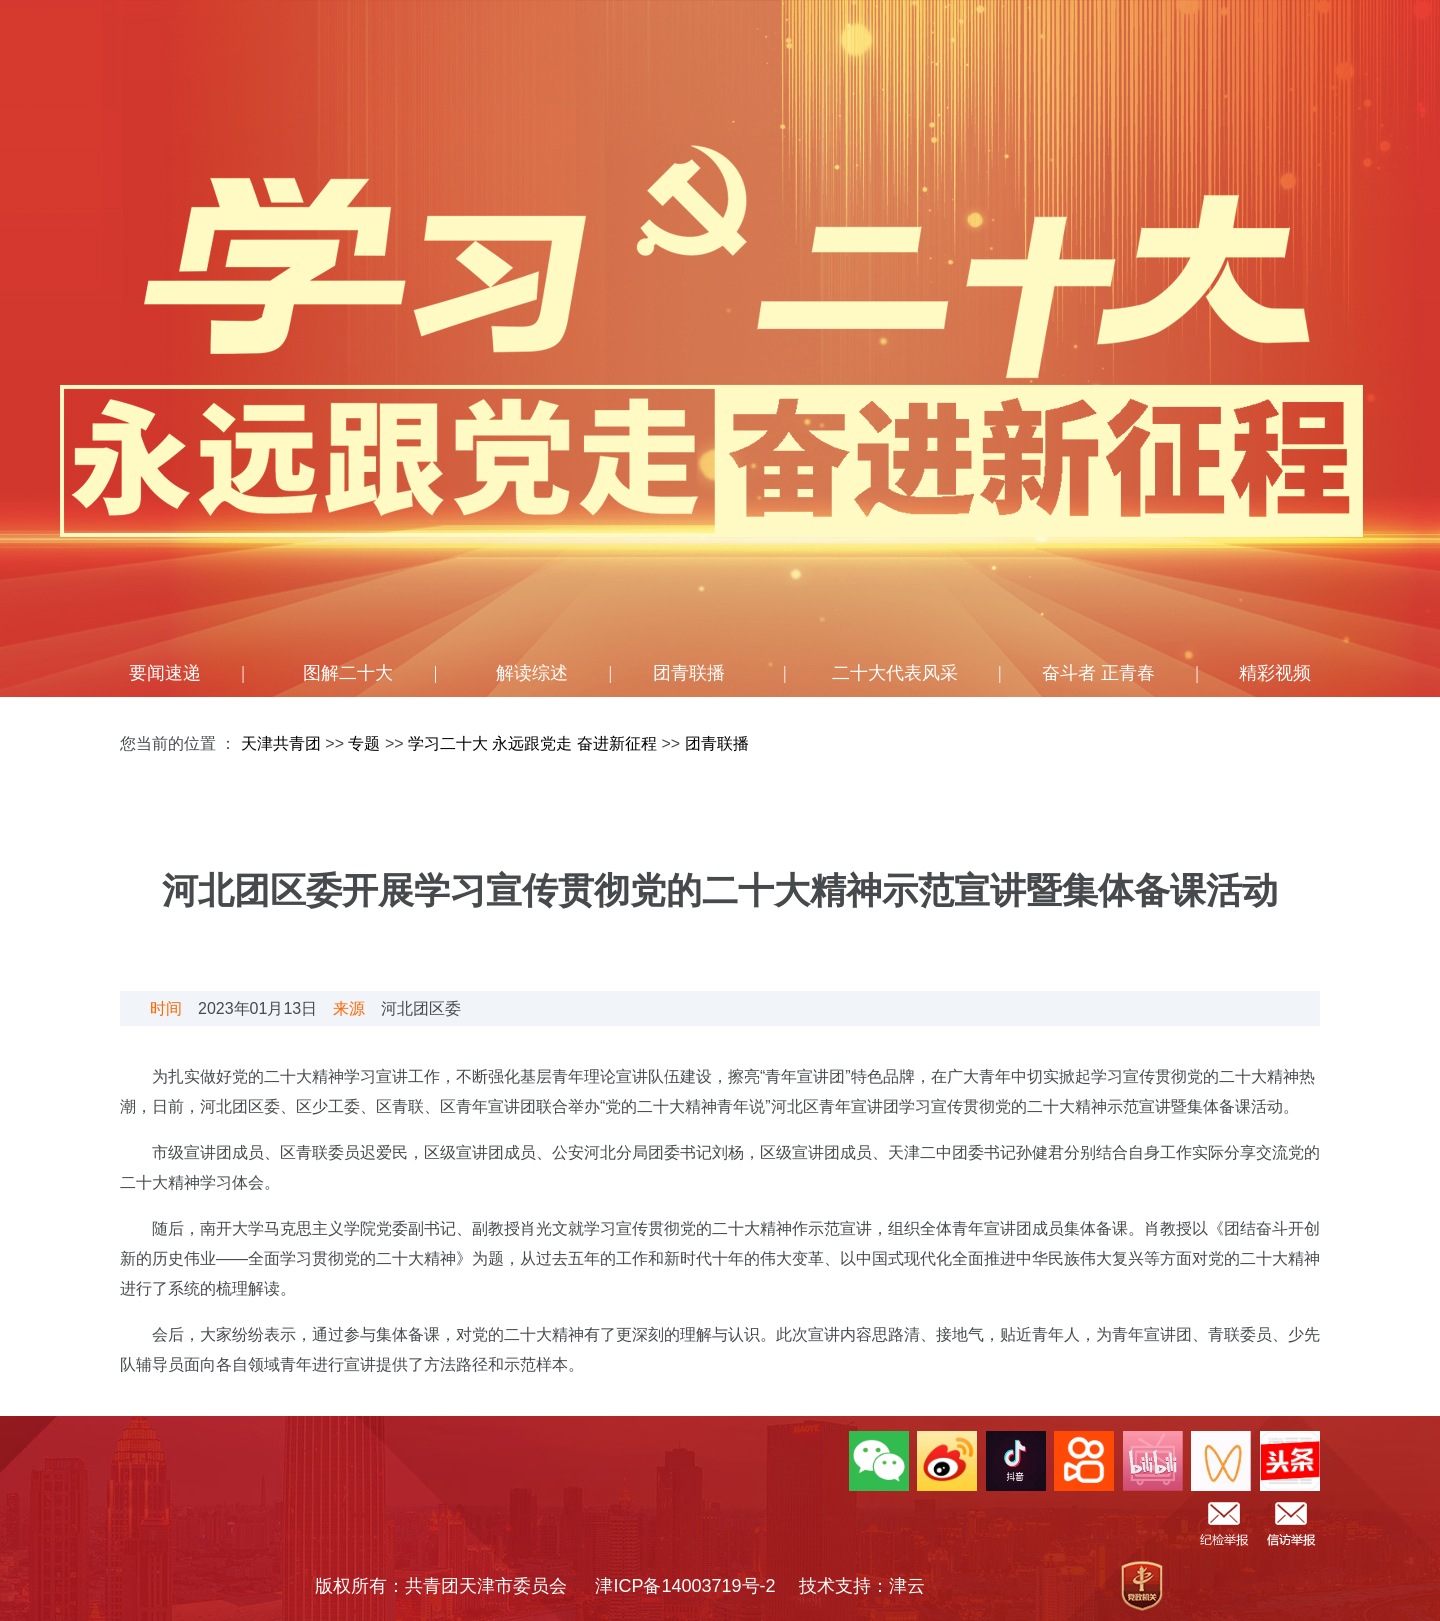 This screenshot has height=1621, width=1440. What do you see at coordinates (534, 743) in the screenshot?
I see `学习二十大 永远跟党走 奋进新征程` at bounding box center [534, 743].